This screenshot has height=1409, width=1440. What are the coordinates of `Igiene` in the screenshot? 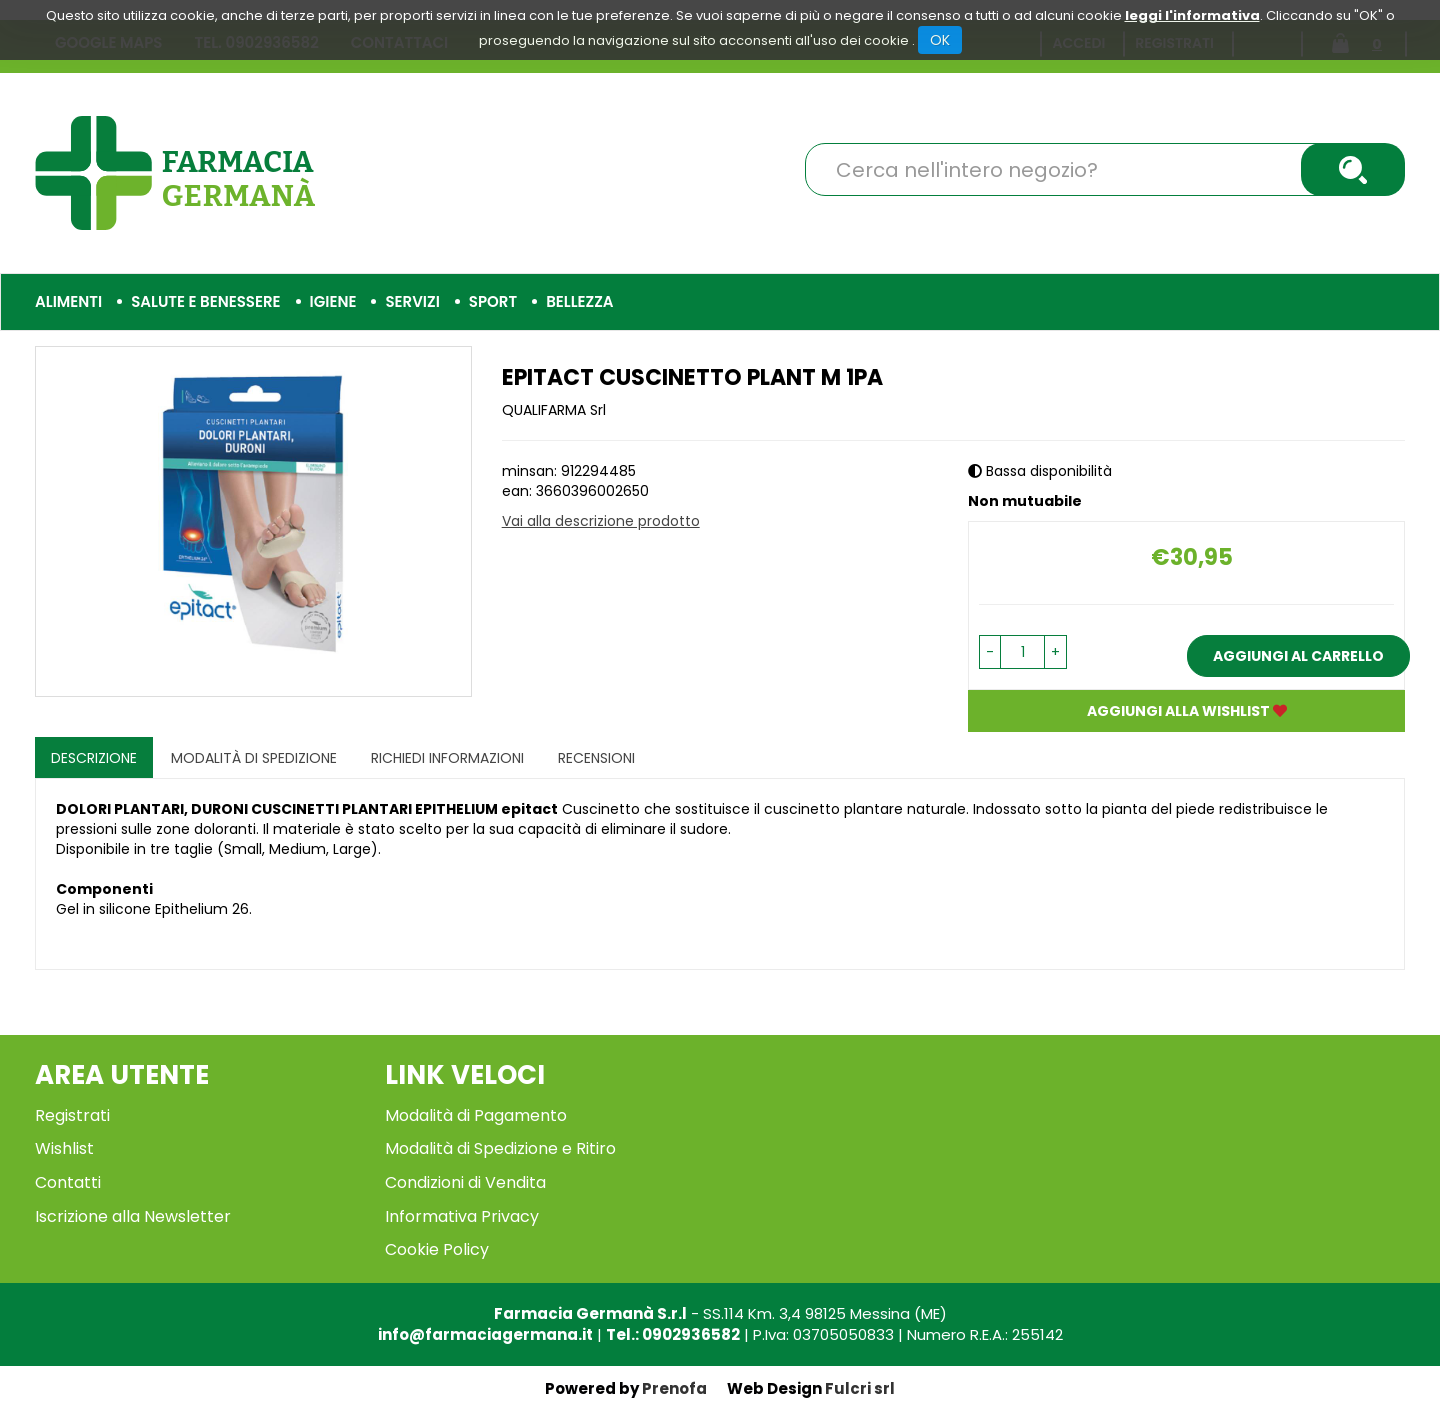 It's located at (333, 301).